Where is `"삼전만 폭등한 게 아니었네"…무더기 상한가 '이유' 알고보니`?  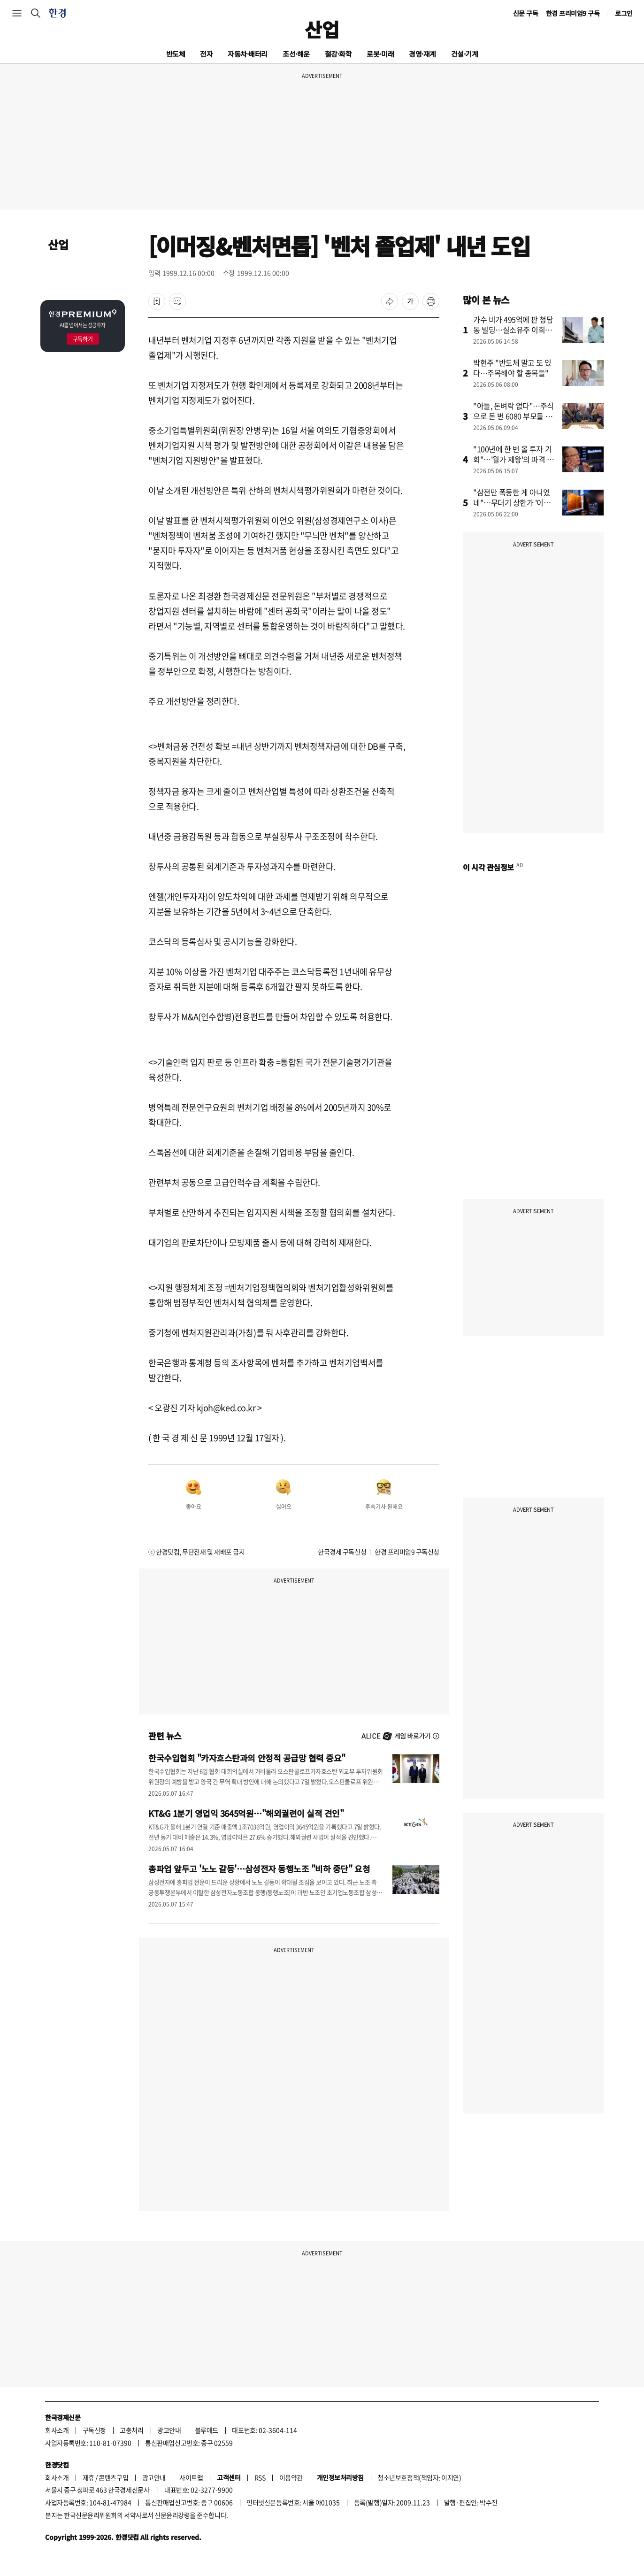 "삼전만 폭등한 게 아니었네"…무더기 상한가 '이유' 알고보니 is located at coordinates (512, 502).